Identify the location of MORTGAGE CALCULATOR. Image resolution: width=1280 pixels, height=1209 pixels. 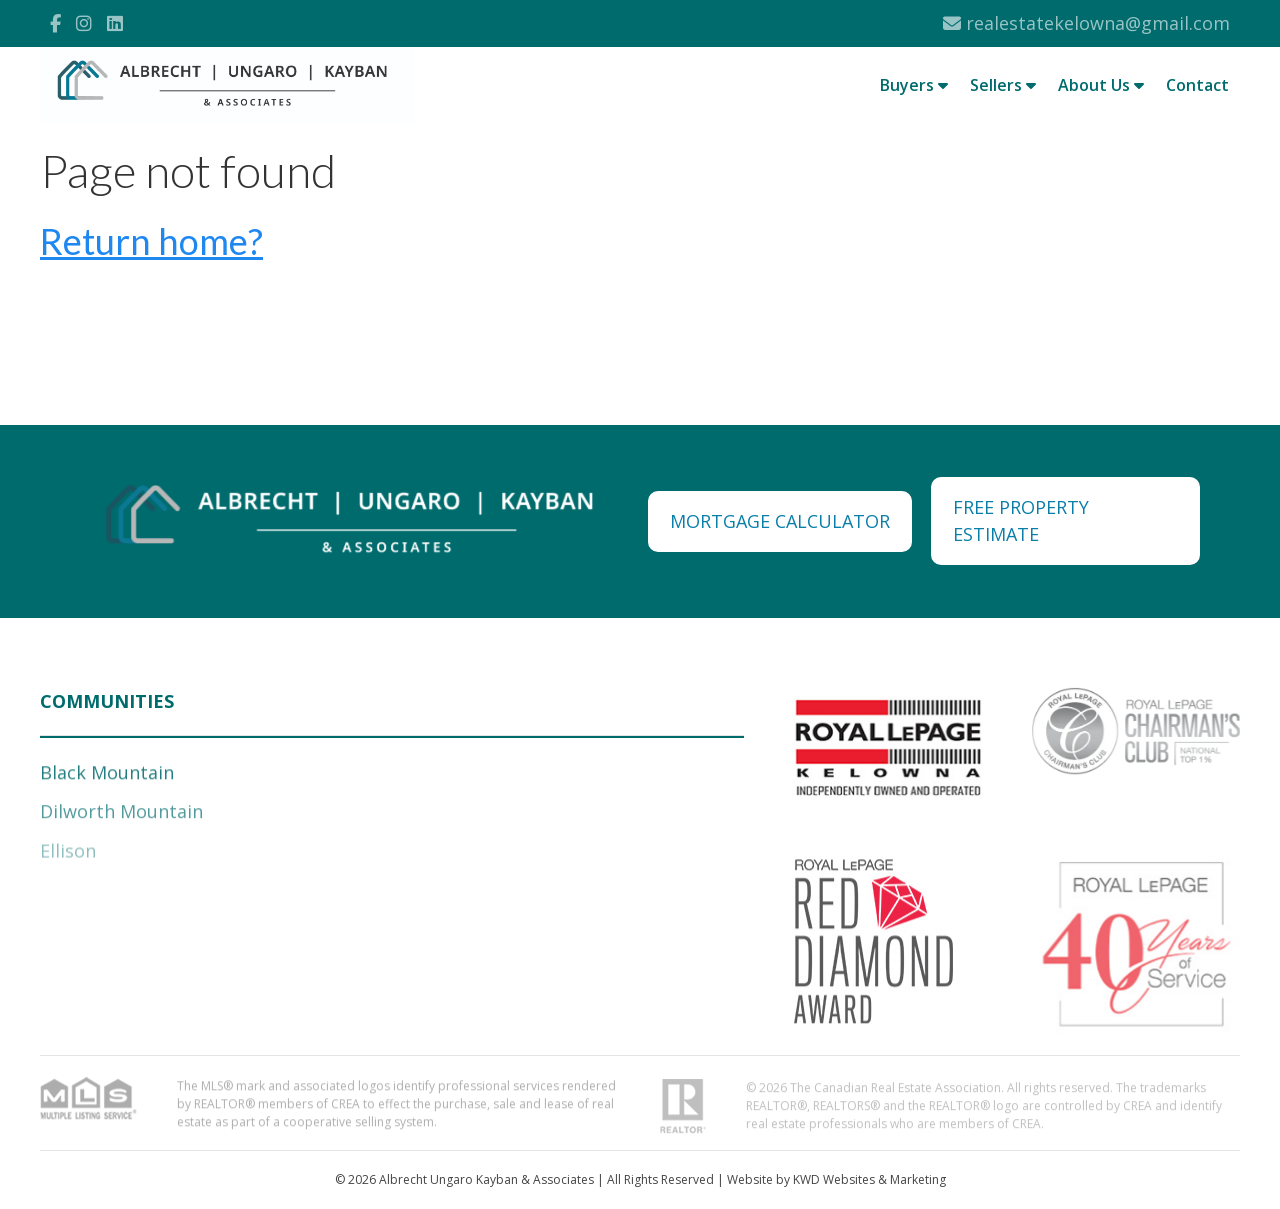
(780, 521).